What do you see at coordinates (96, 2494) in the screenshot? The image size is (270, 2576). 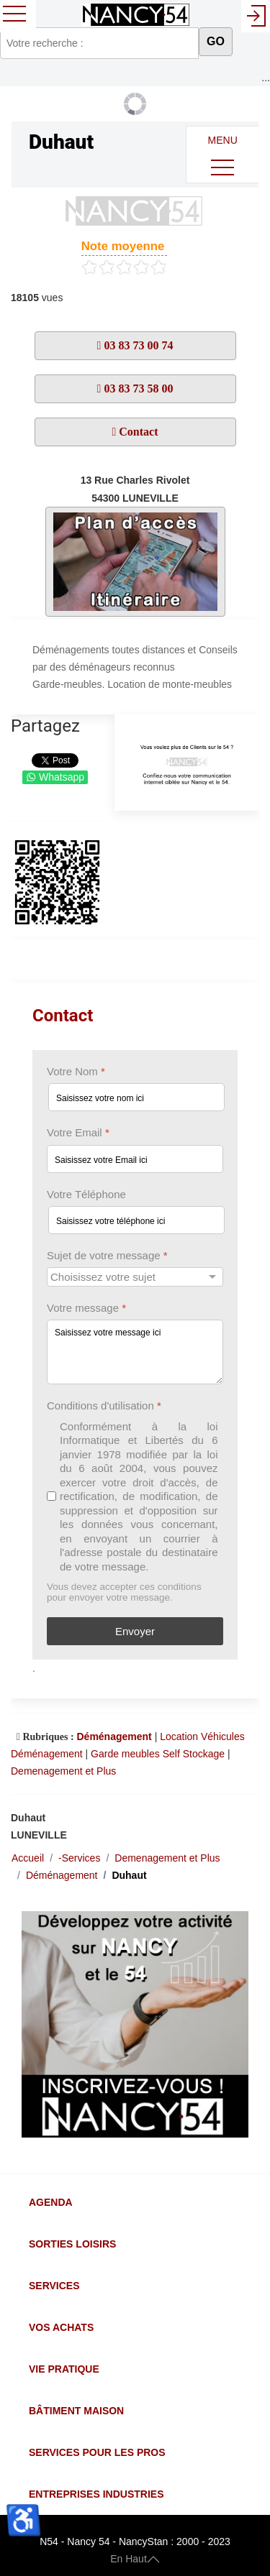 I see `Entreprises Industries` at bounding box center [96, 2494].